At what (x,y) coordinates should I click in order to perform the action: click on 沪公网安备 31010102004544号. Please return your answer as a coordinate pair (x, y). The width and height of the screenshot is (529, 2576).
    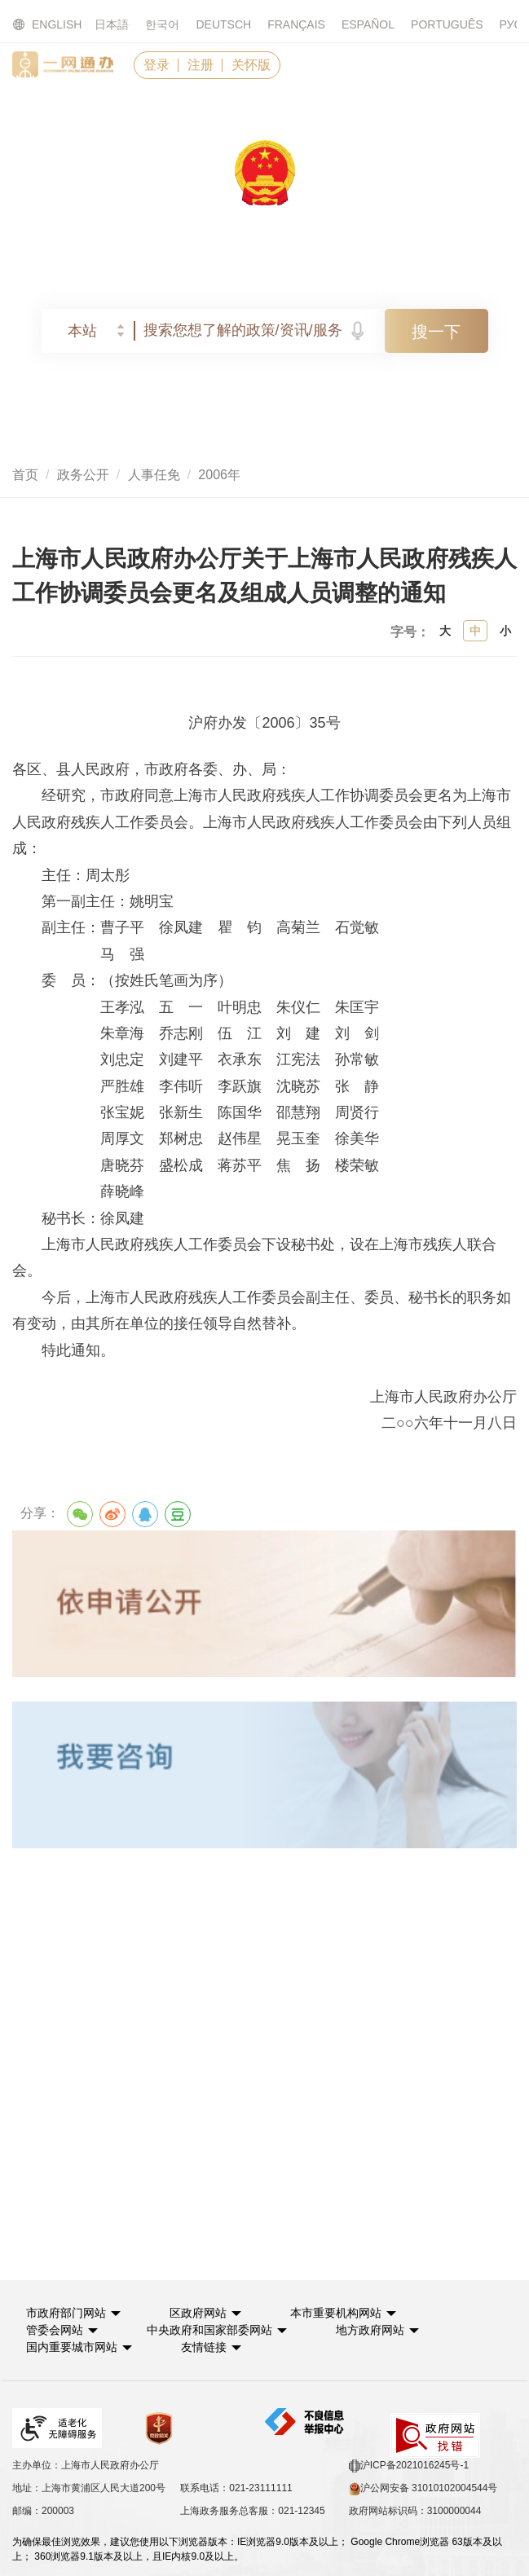
    Looking at the image, I should click on (423, 2488).